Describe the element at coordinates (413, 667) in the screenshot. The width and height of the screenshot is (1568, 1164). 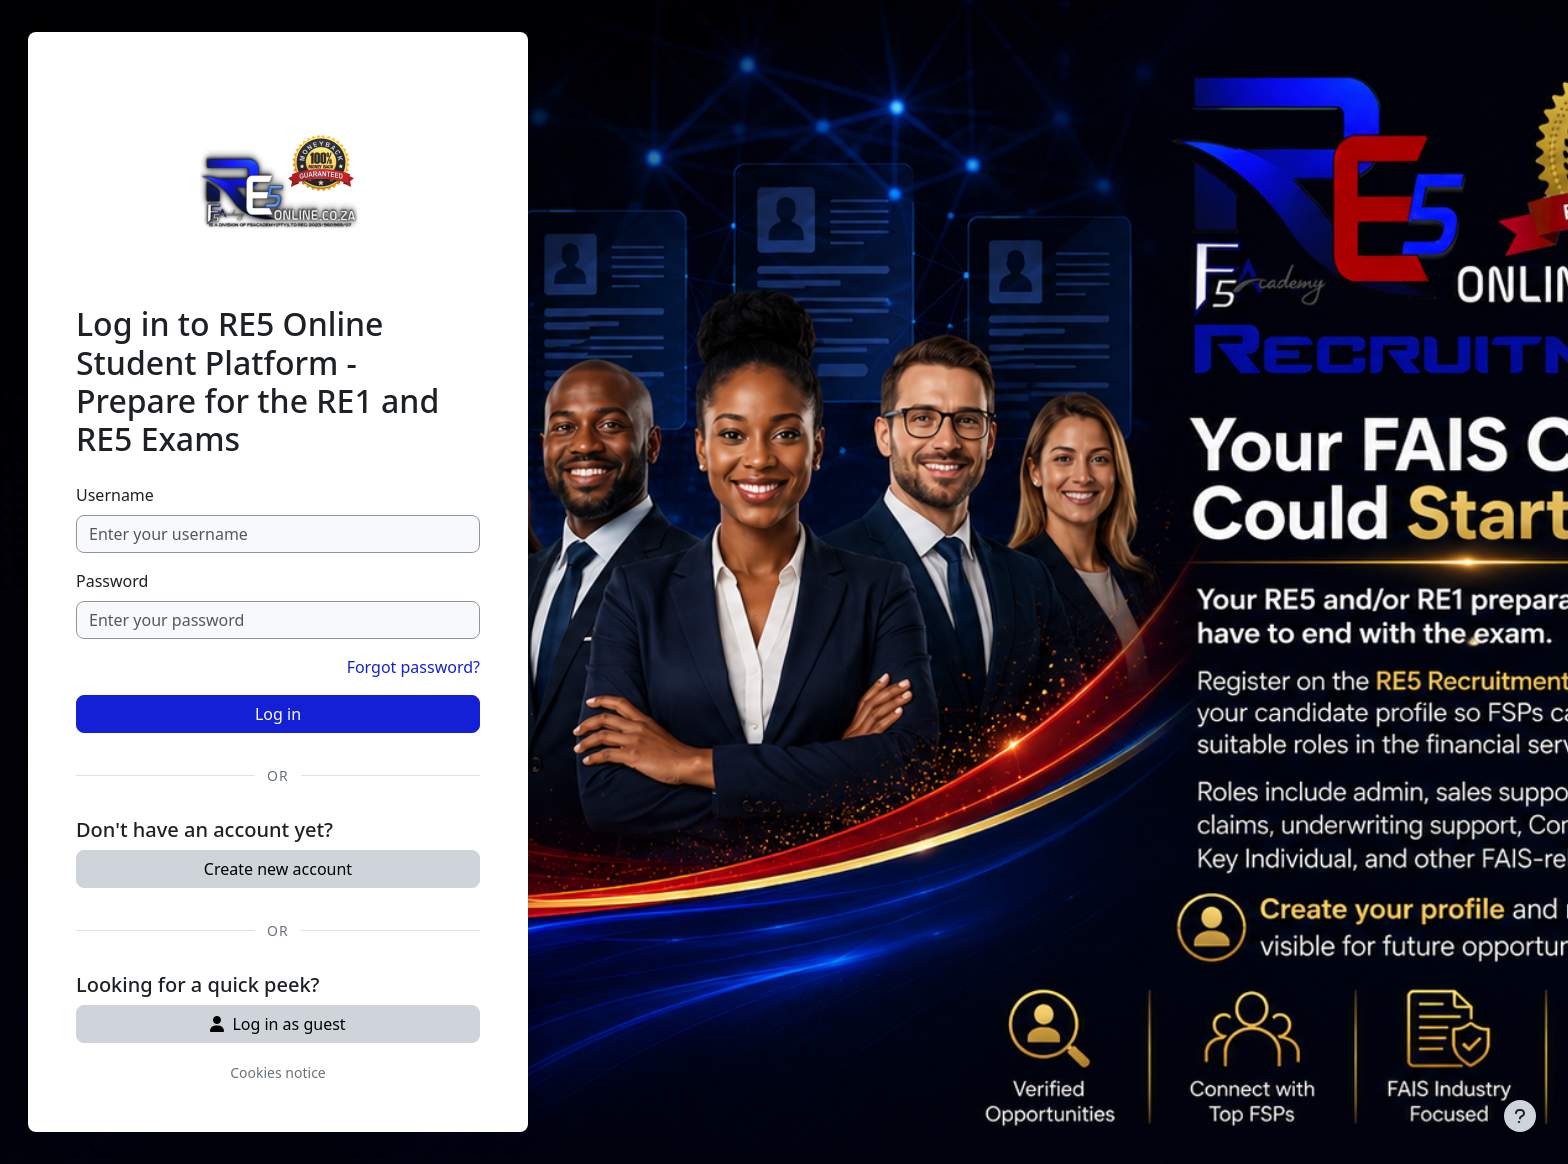
I see `Forgot password?` at that location.